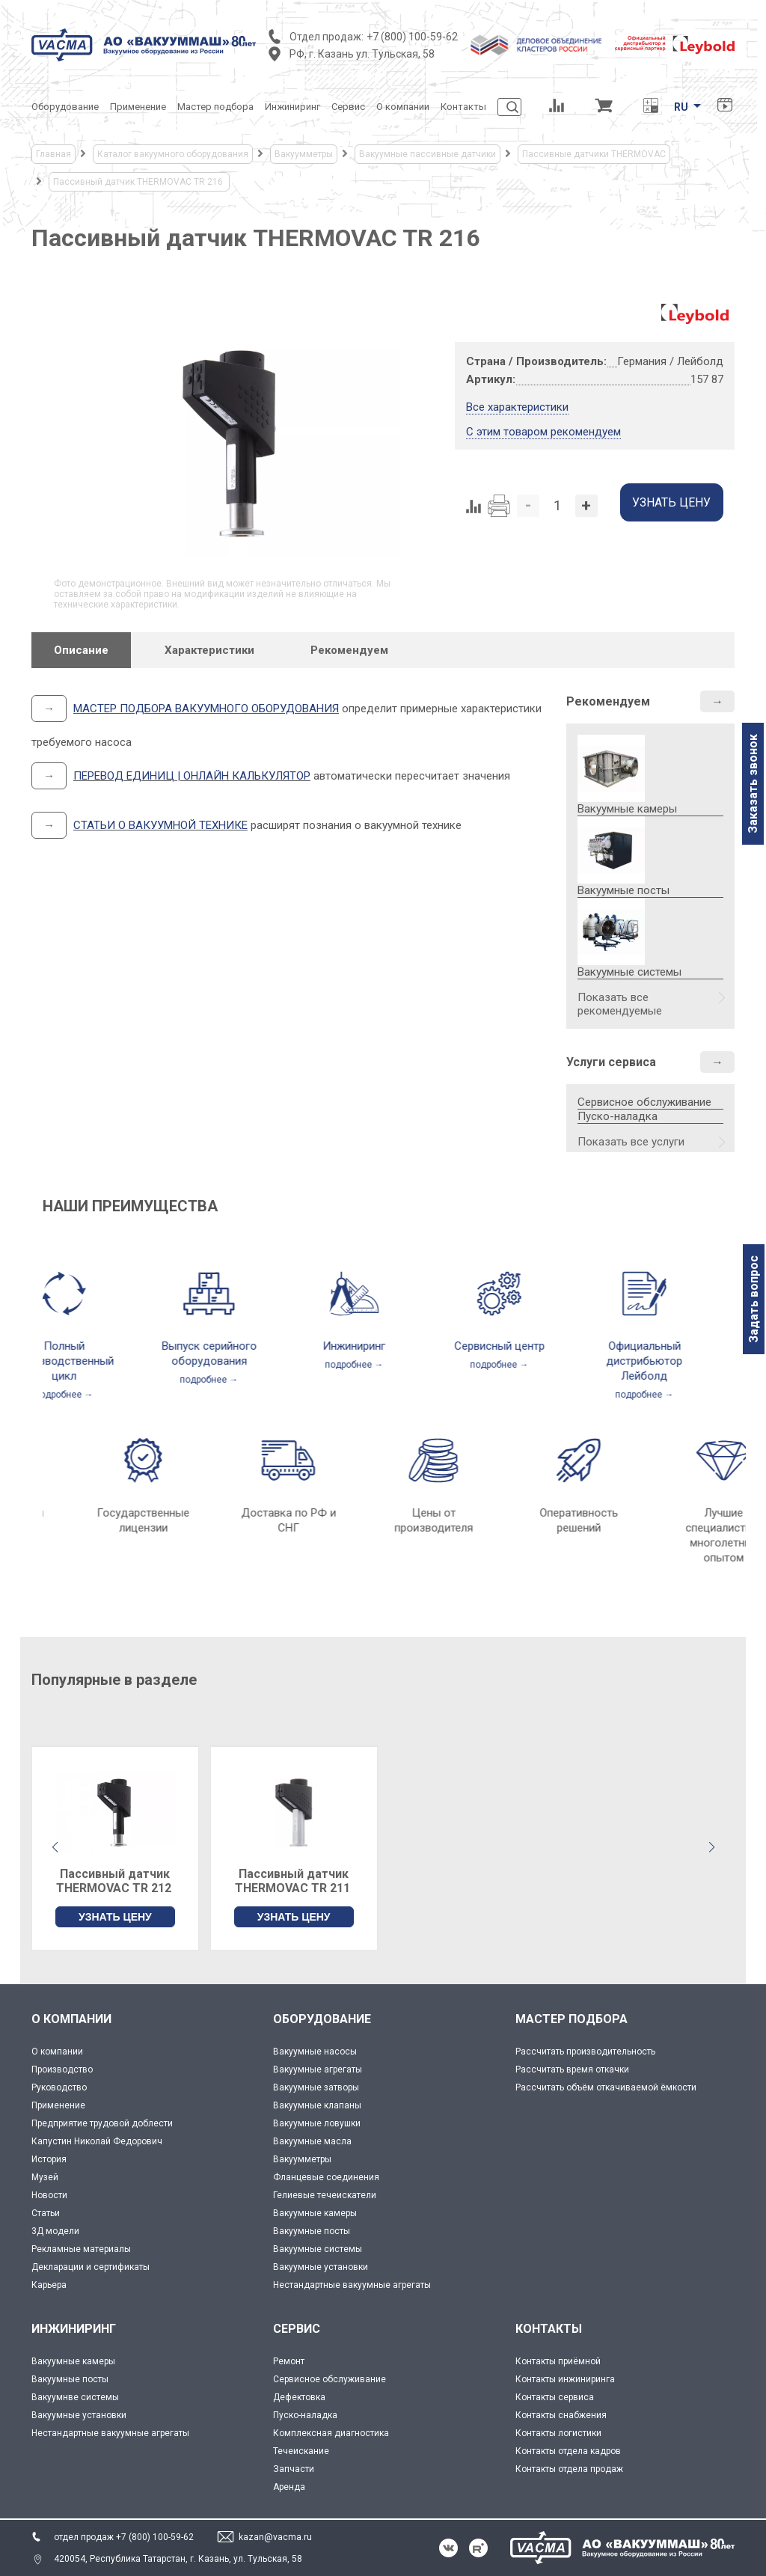 Image resolution: width=766 pixels, height=2576 pixels. What do you see at coordinates (568, 2451) in the screenshot?
I see `Контакты отдела кадров` at bounding box center [568, 2451].